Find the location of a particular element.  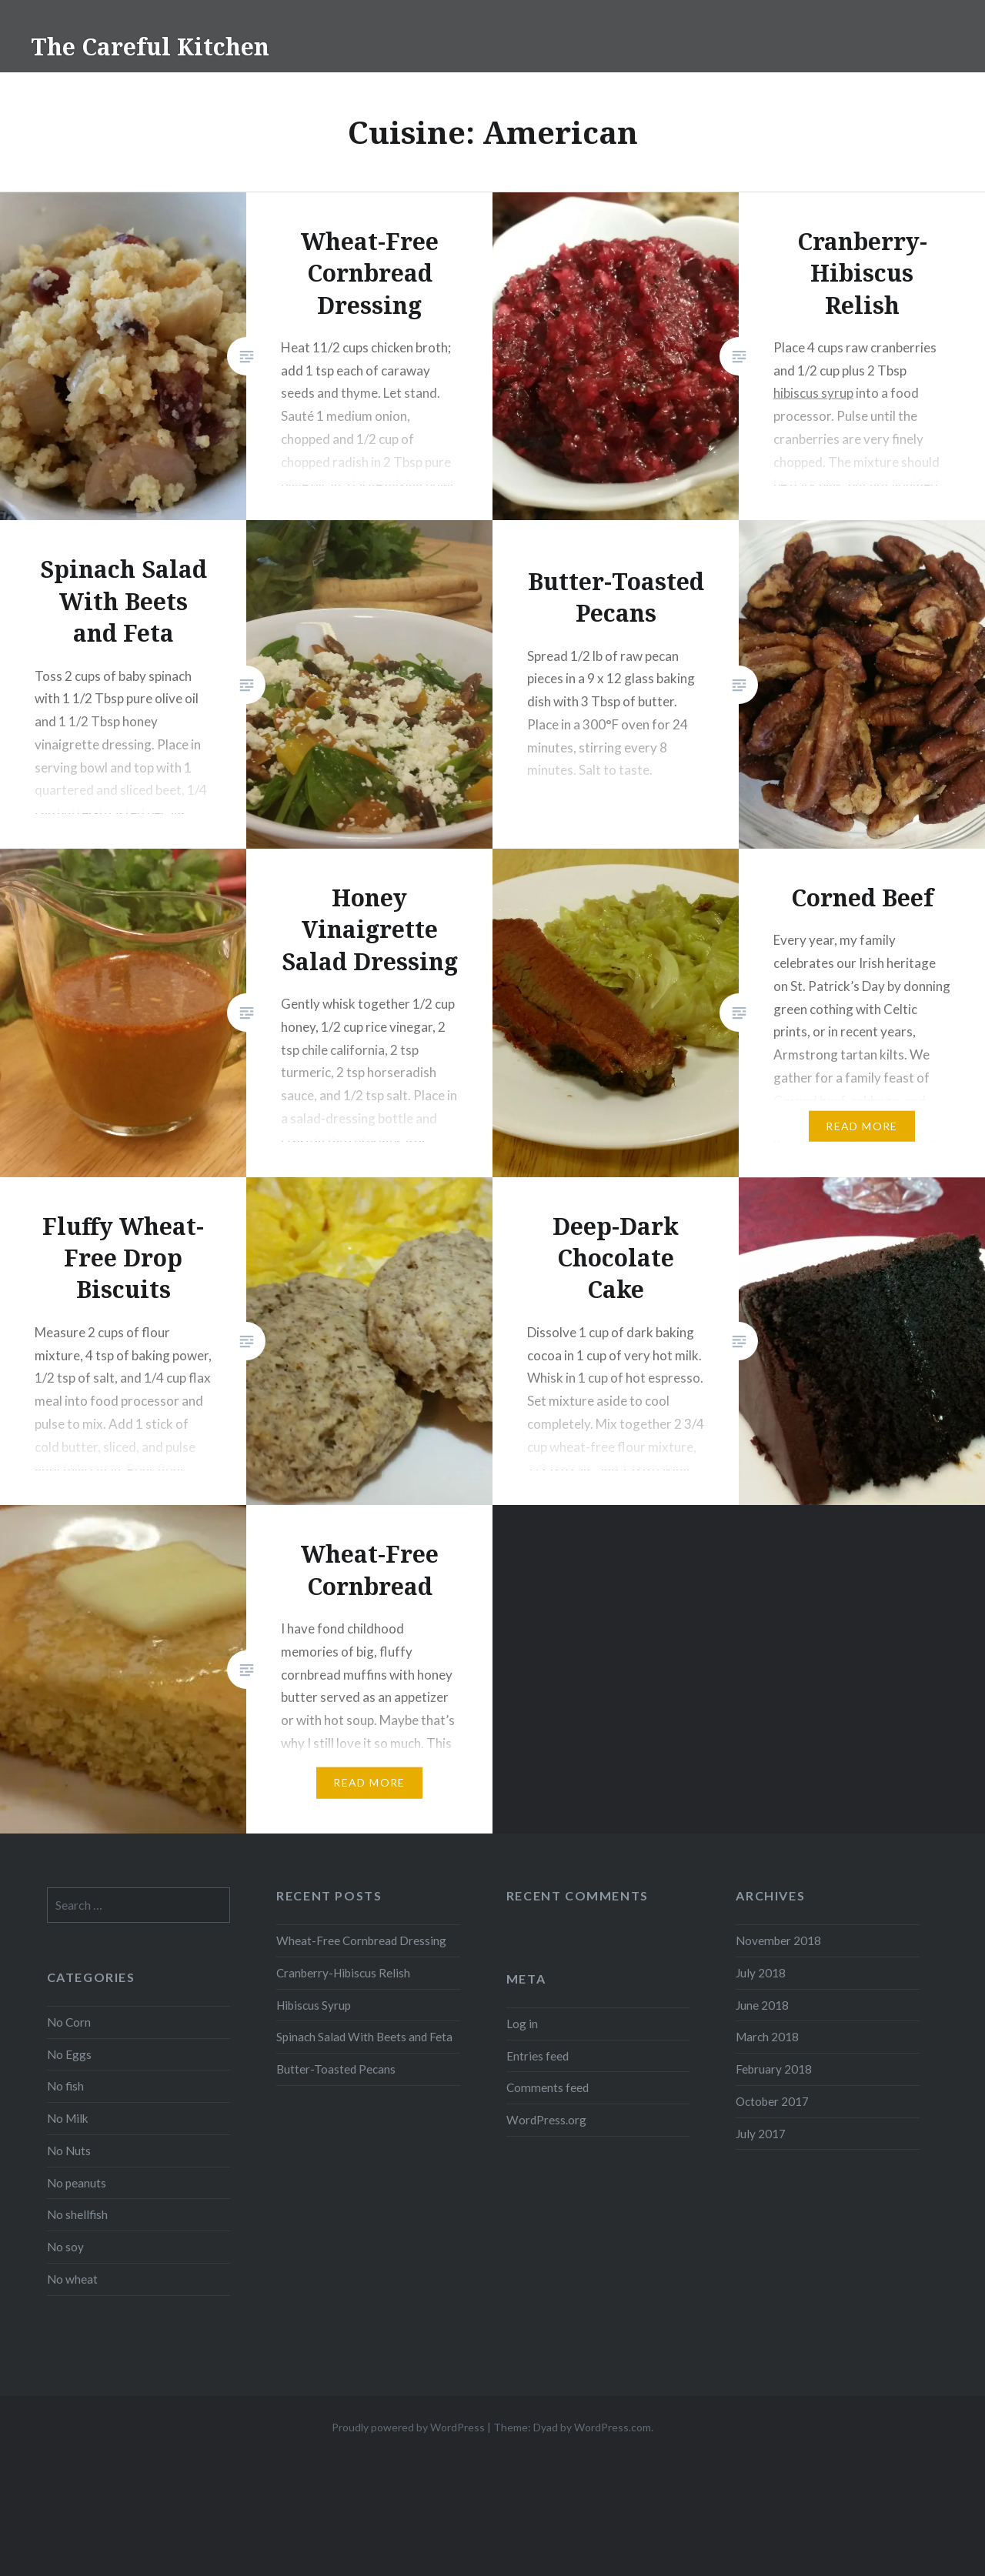

No fish is located at coordinates (65, 2086).